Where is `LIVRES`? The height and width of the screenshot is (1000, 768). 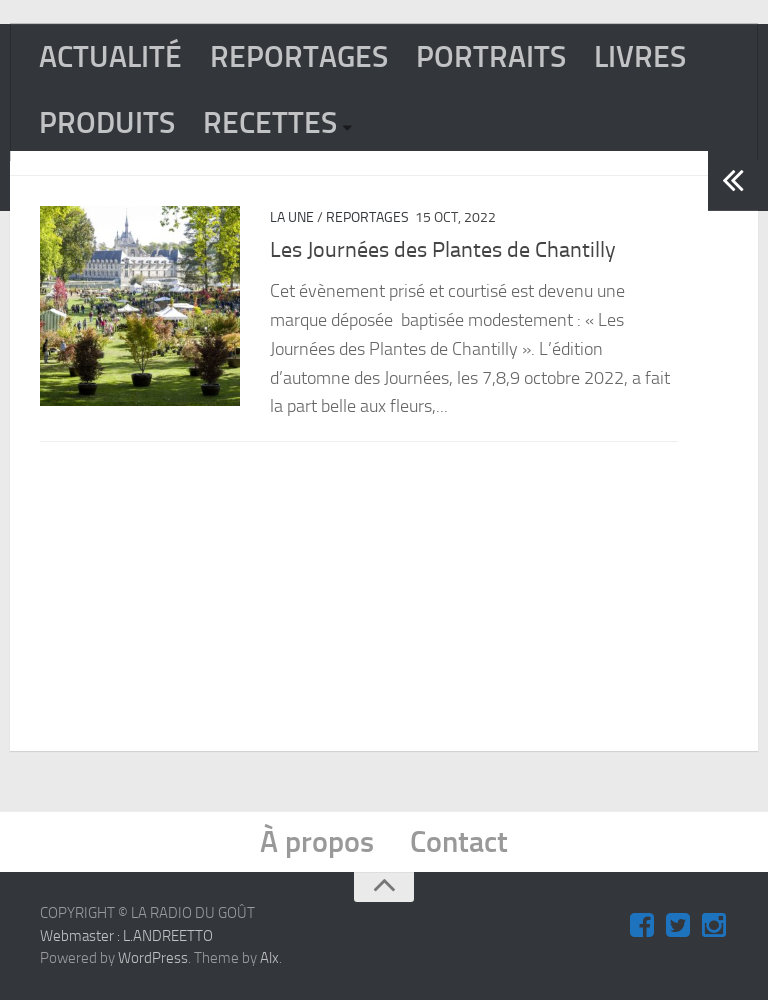
LIVRES is located at coordinates (640, 57).